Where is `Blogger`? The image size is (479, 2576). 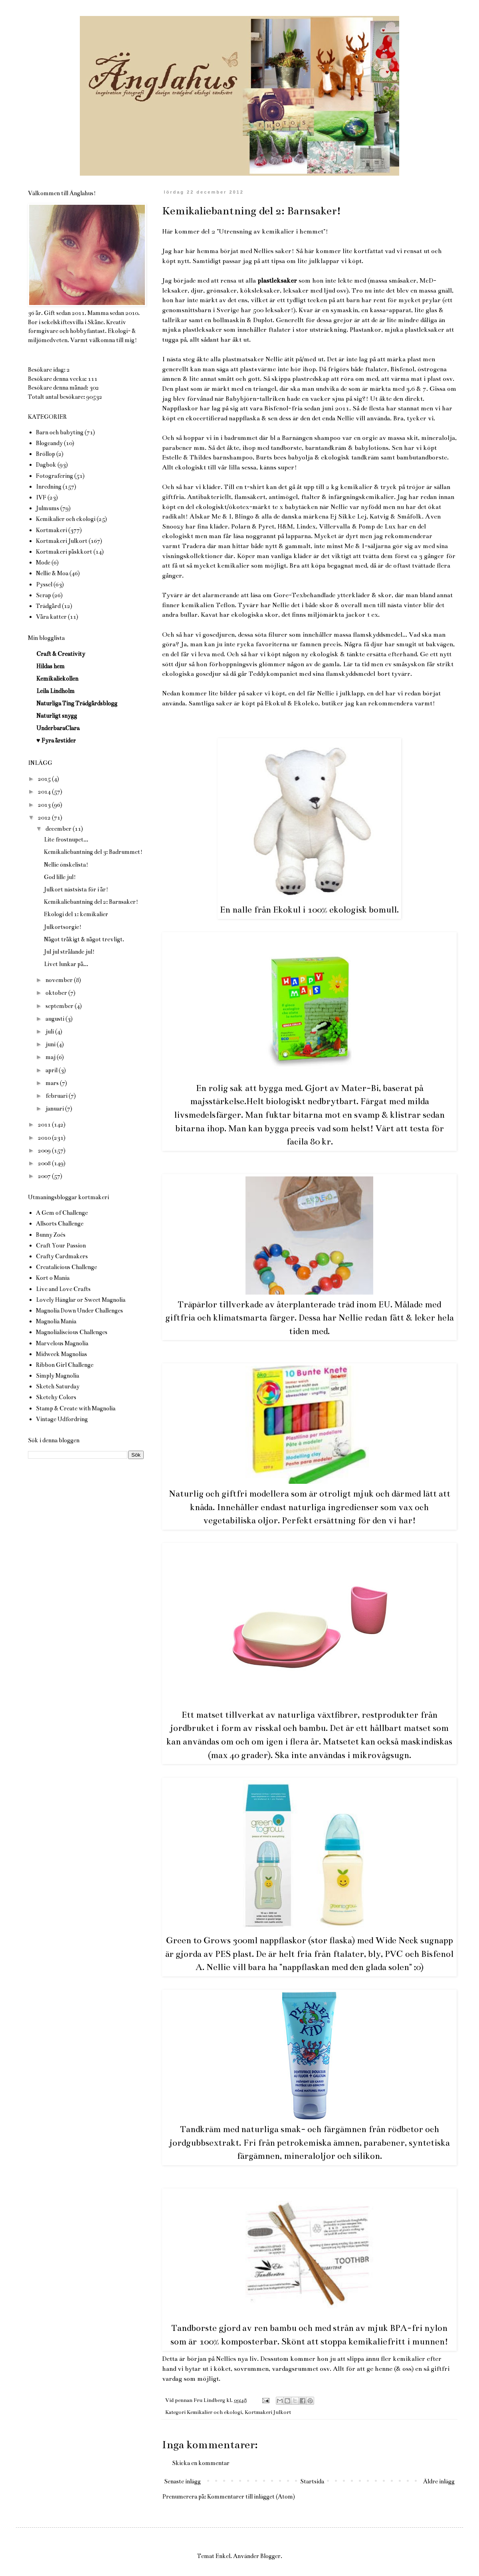
Blogger is located at coordinates (270, 2556).